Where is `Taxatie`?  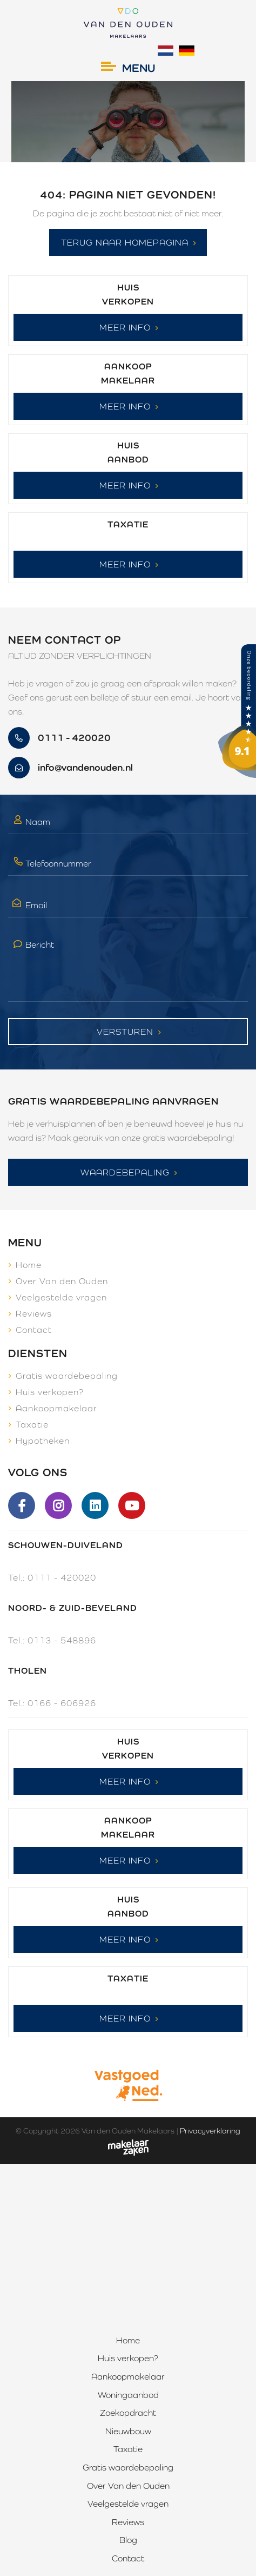
Taxatie is located at coordinates (32, 1424).